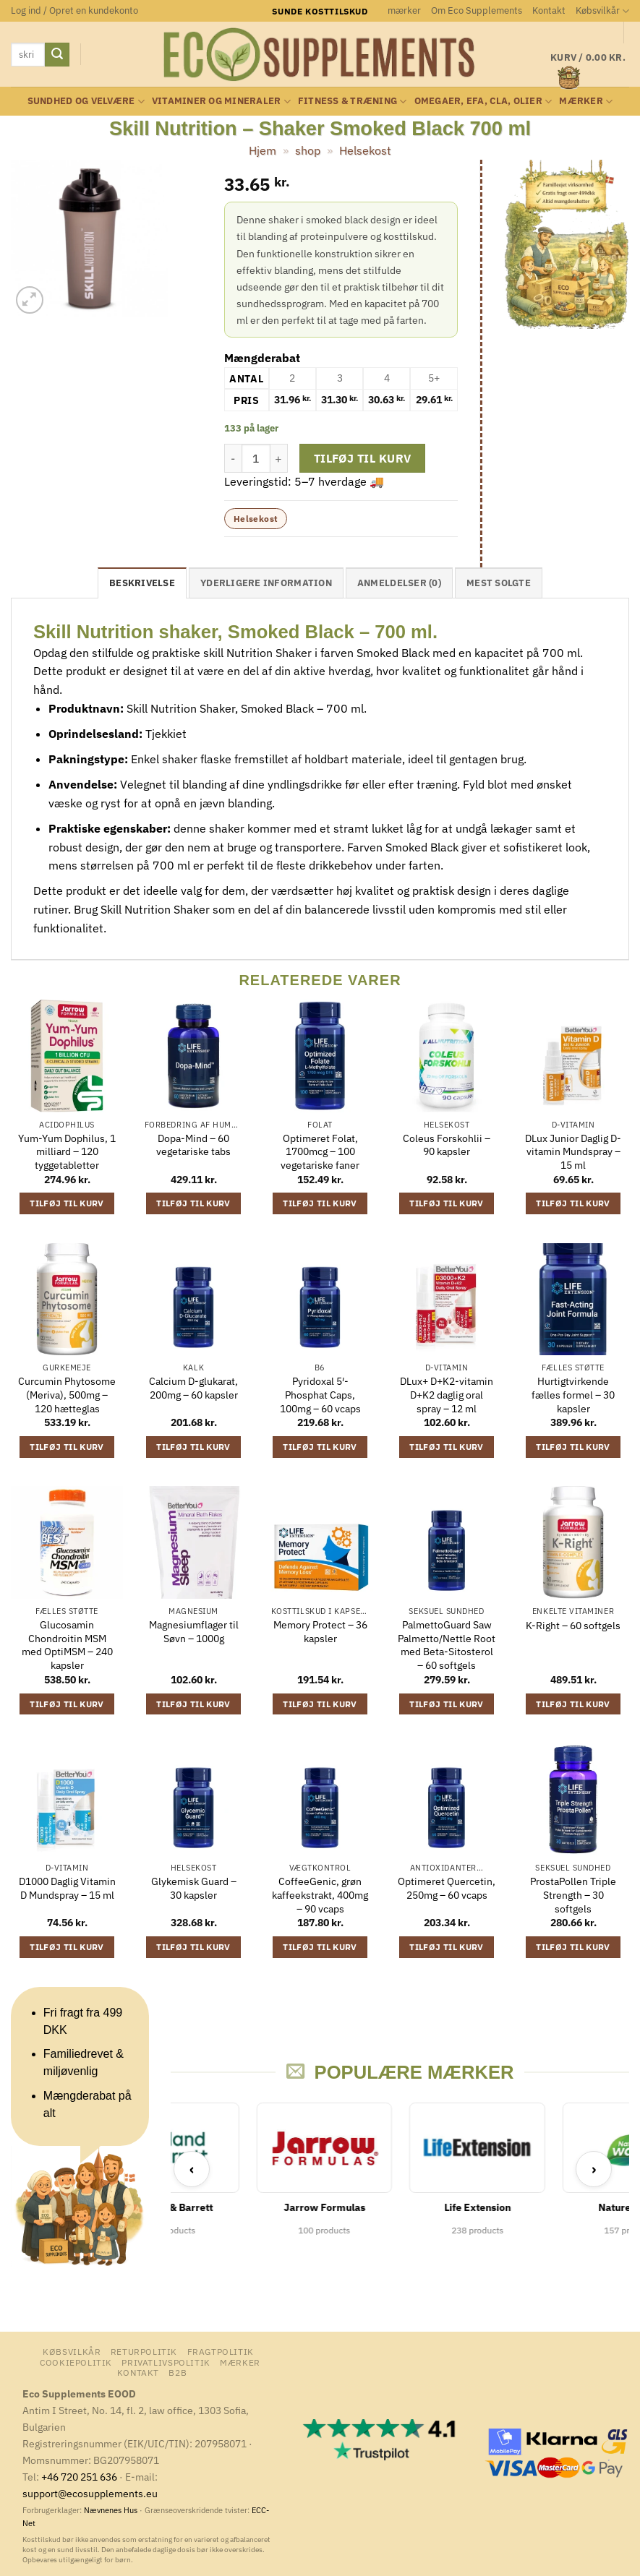  Describe the element at coordinates (320, 1895) in the screenshot. I see `CoffeeGenic, grøn kaffeekstrakt, 400mg – 90 vcaps` at that location.